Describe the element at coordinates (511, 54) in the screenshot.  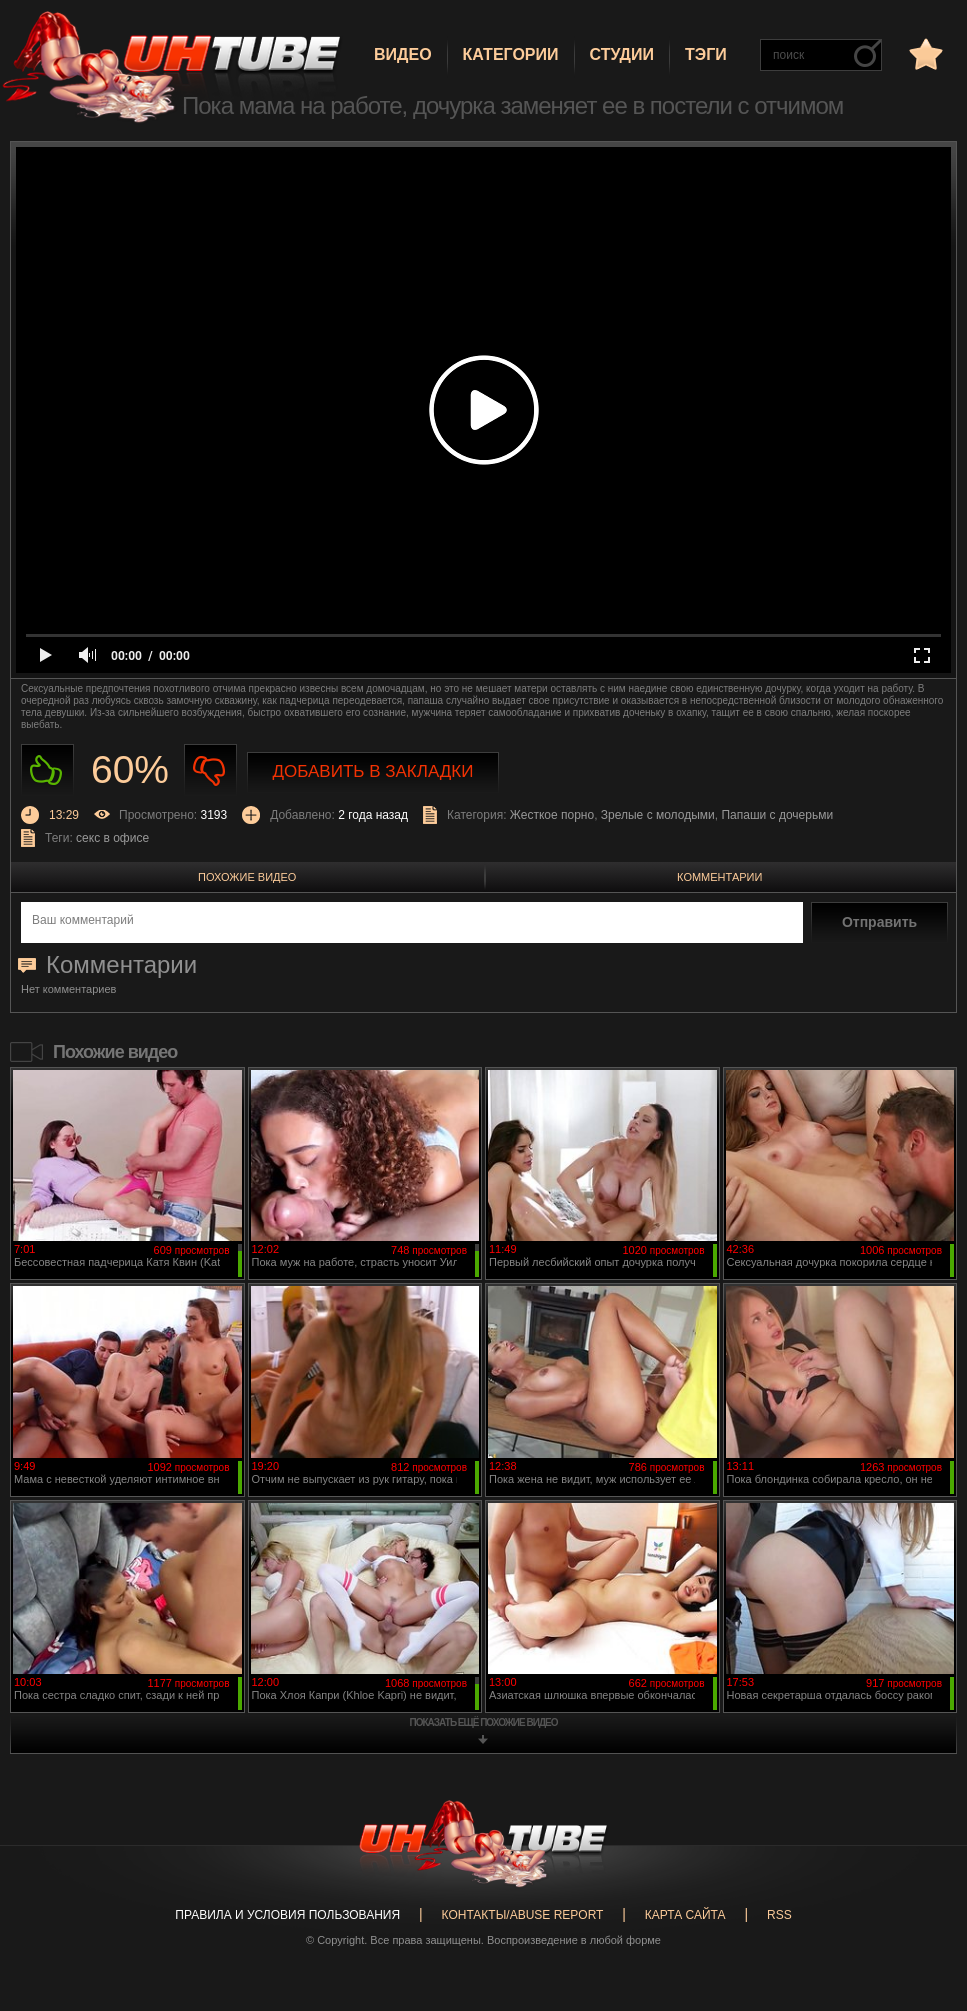
I see `Категории` at that location.